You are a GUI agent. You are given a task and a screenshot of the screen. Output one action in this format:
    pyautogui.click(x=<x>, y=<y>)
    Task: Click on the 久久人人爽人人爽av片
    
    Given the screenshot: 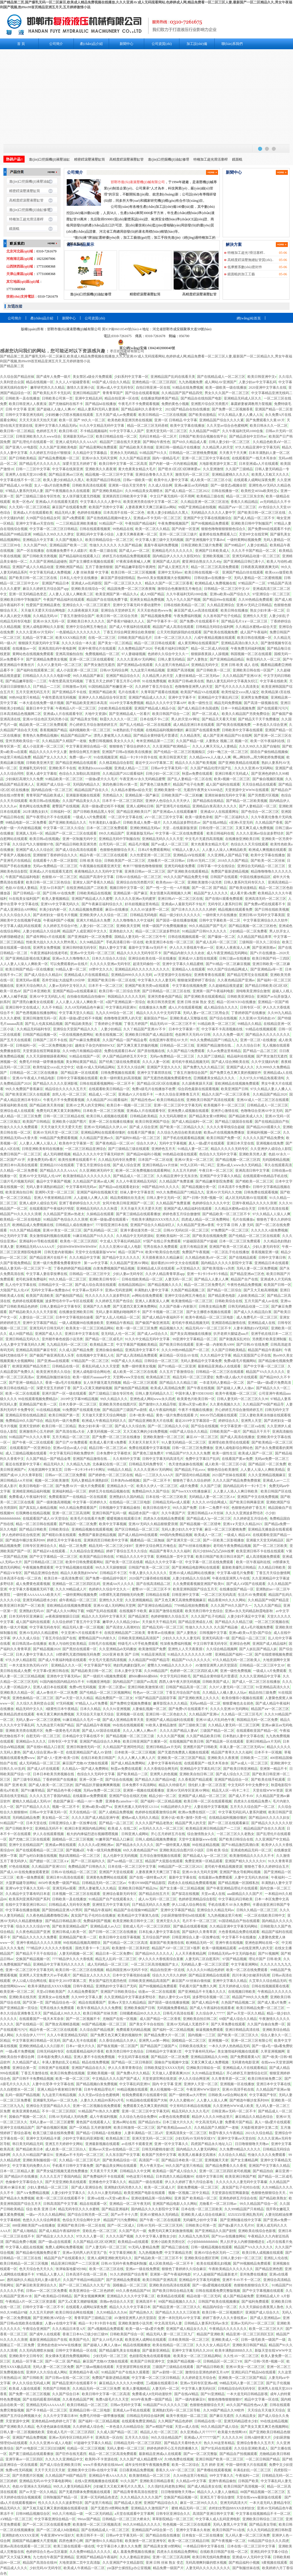 What is the action you would take?
    pyautogui.click(x=140, y=1731)
    